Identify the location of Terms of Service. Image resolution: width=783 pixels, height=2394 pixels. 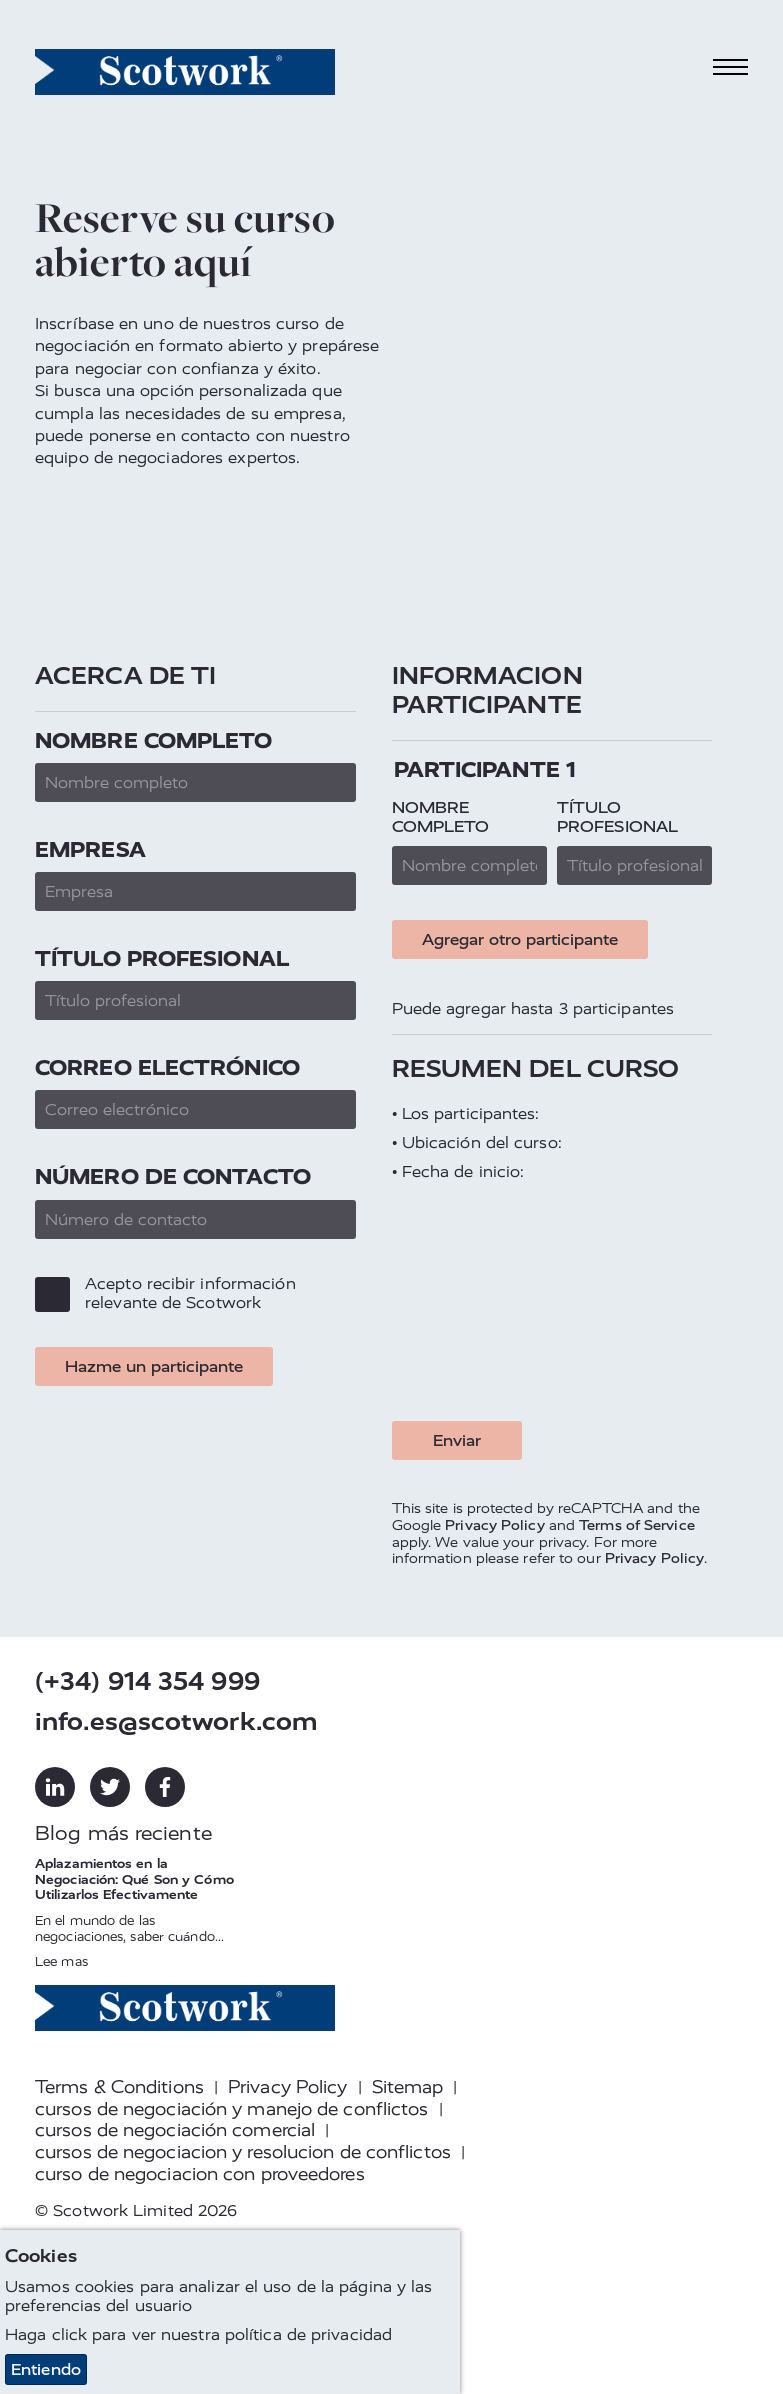
(637, 1525).